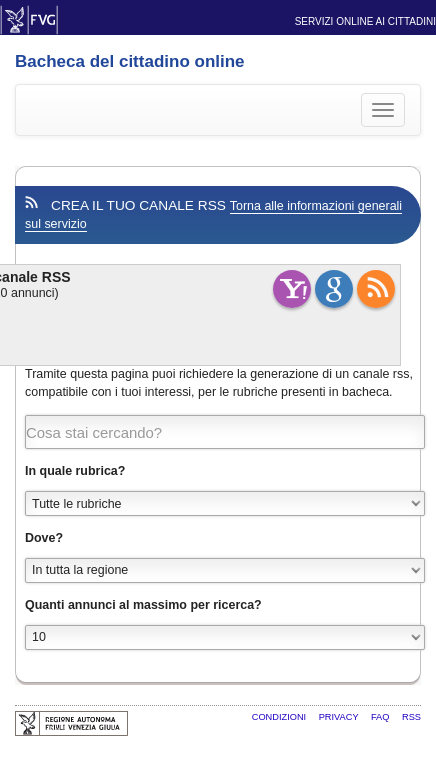 This screenshot has width=436, height=776. What do you see at coordinates (411, 717) in the screenshot?
I see `RSS` at bounding box center [411, 717].